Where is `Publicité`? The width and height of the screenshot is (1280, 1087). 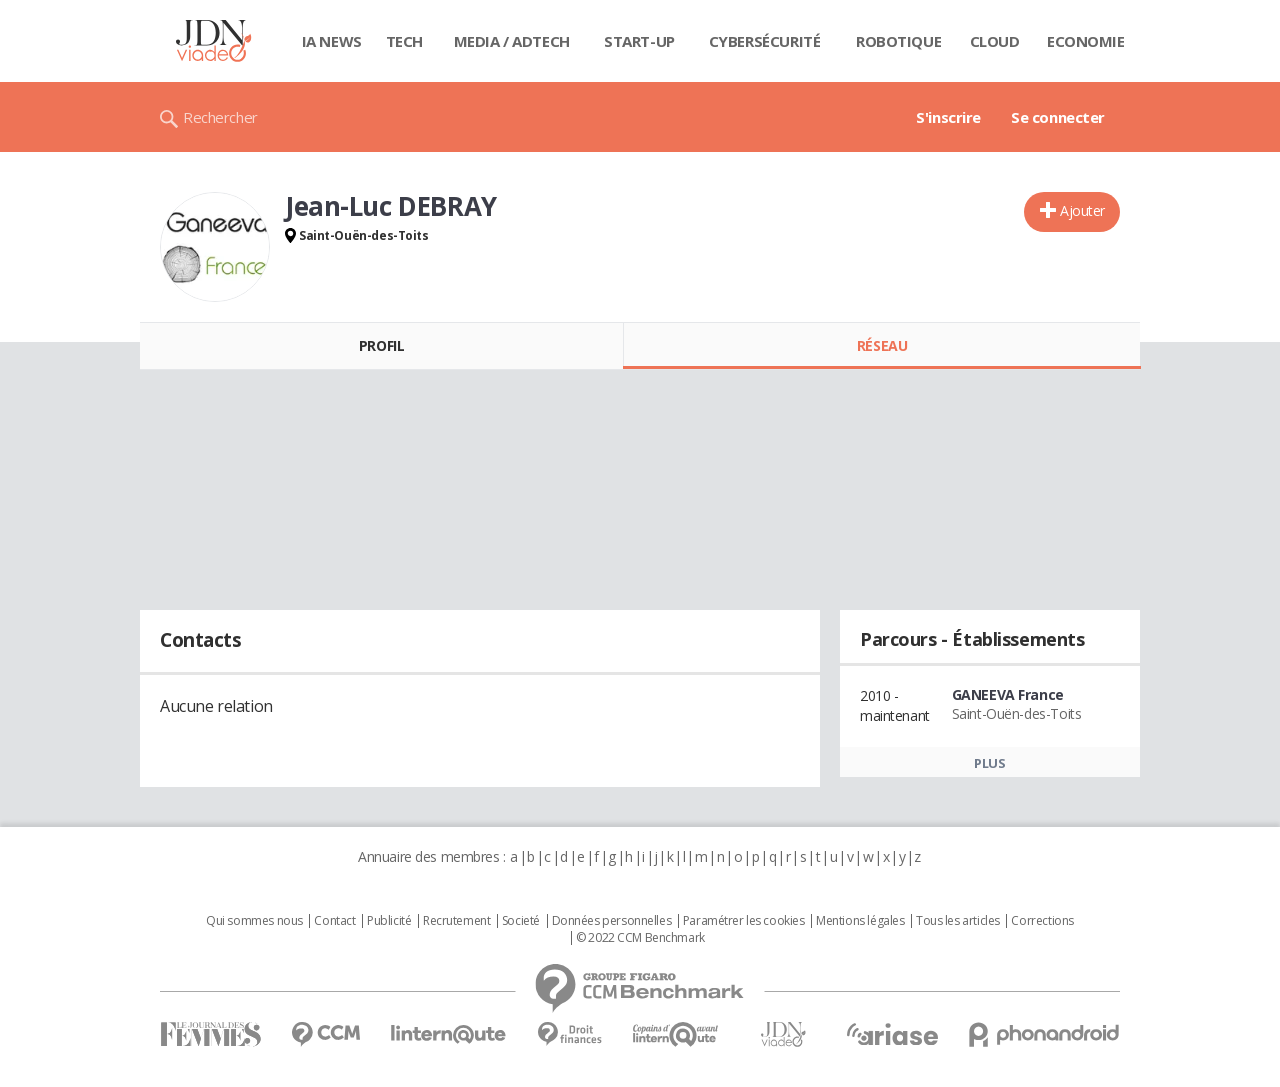 Publicité is located at coordinates (389, 921).